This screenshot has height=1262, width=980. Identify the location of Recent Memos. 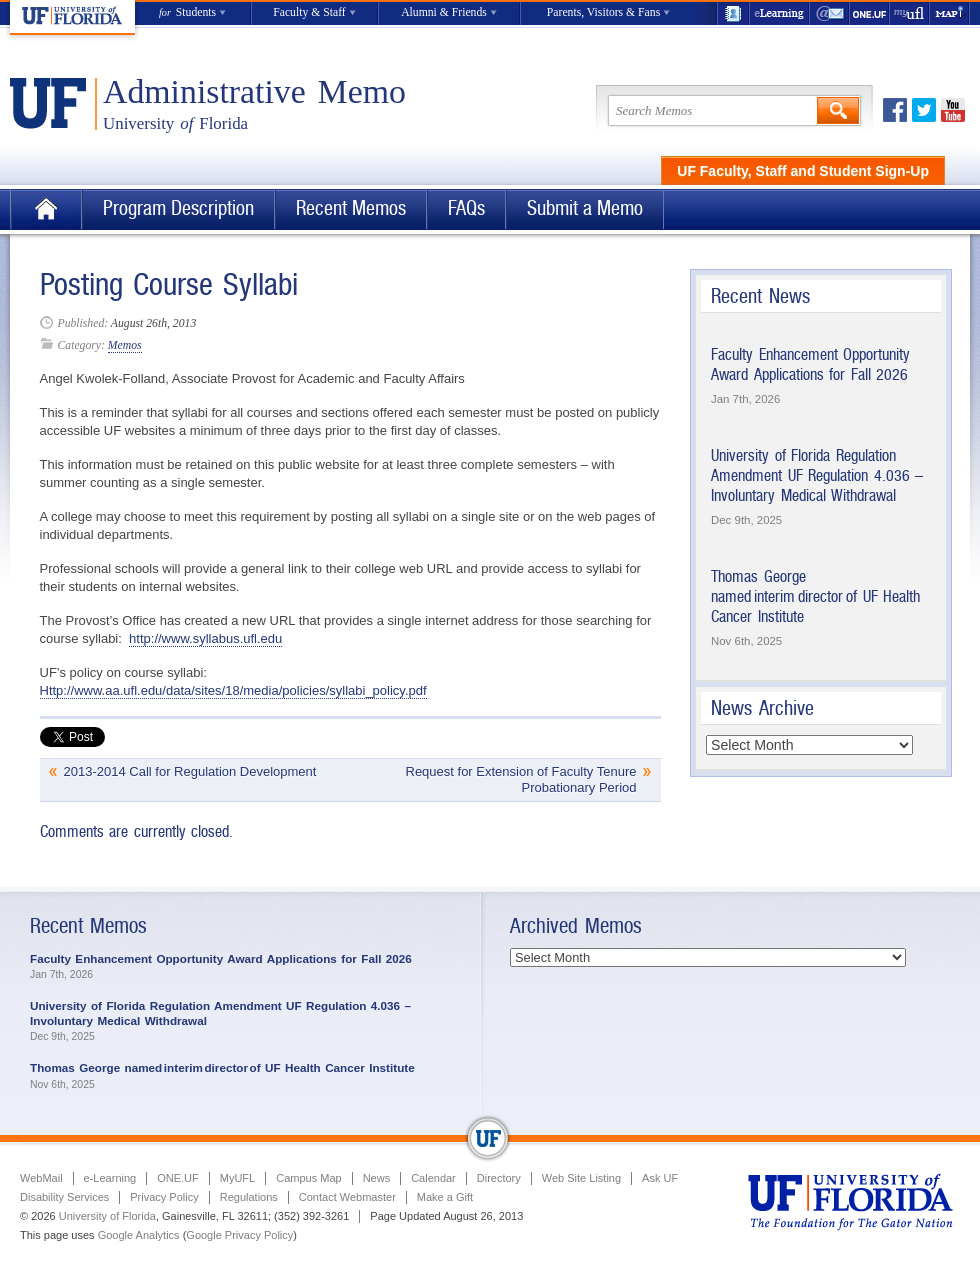
(351, 208).